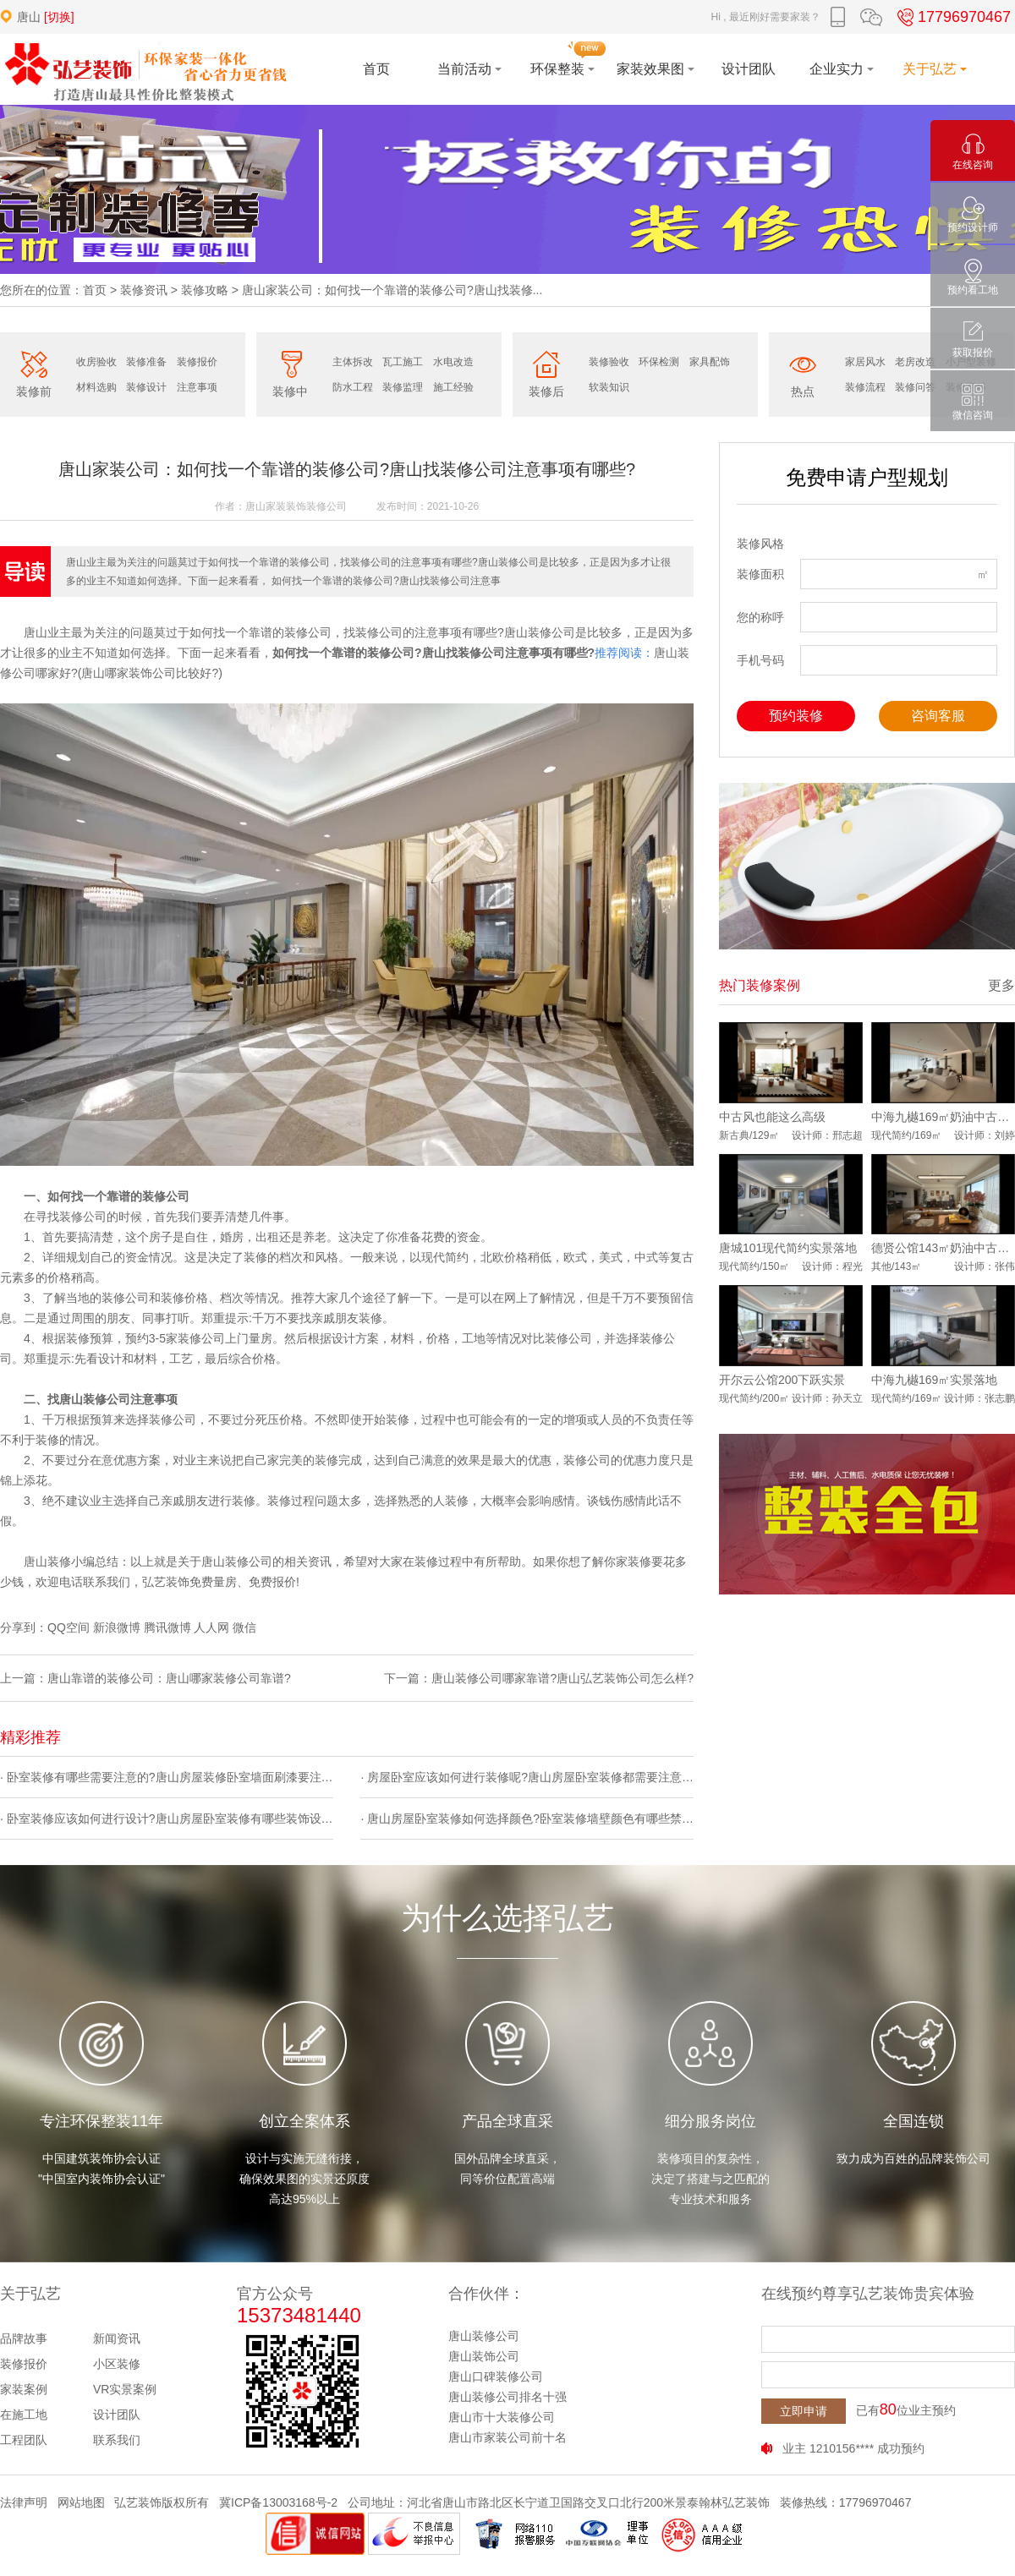 The height and width of the screenshot is (2576, 1015). Describe the element at coordinates (1001, 985) in the screenshot. I see `更多` at that location.